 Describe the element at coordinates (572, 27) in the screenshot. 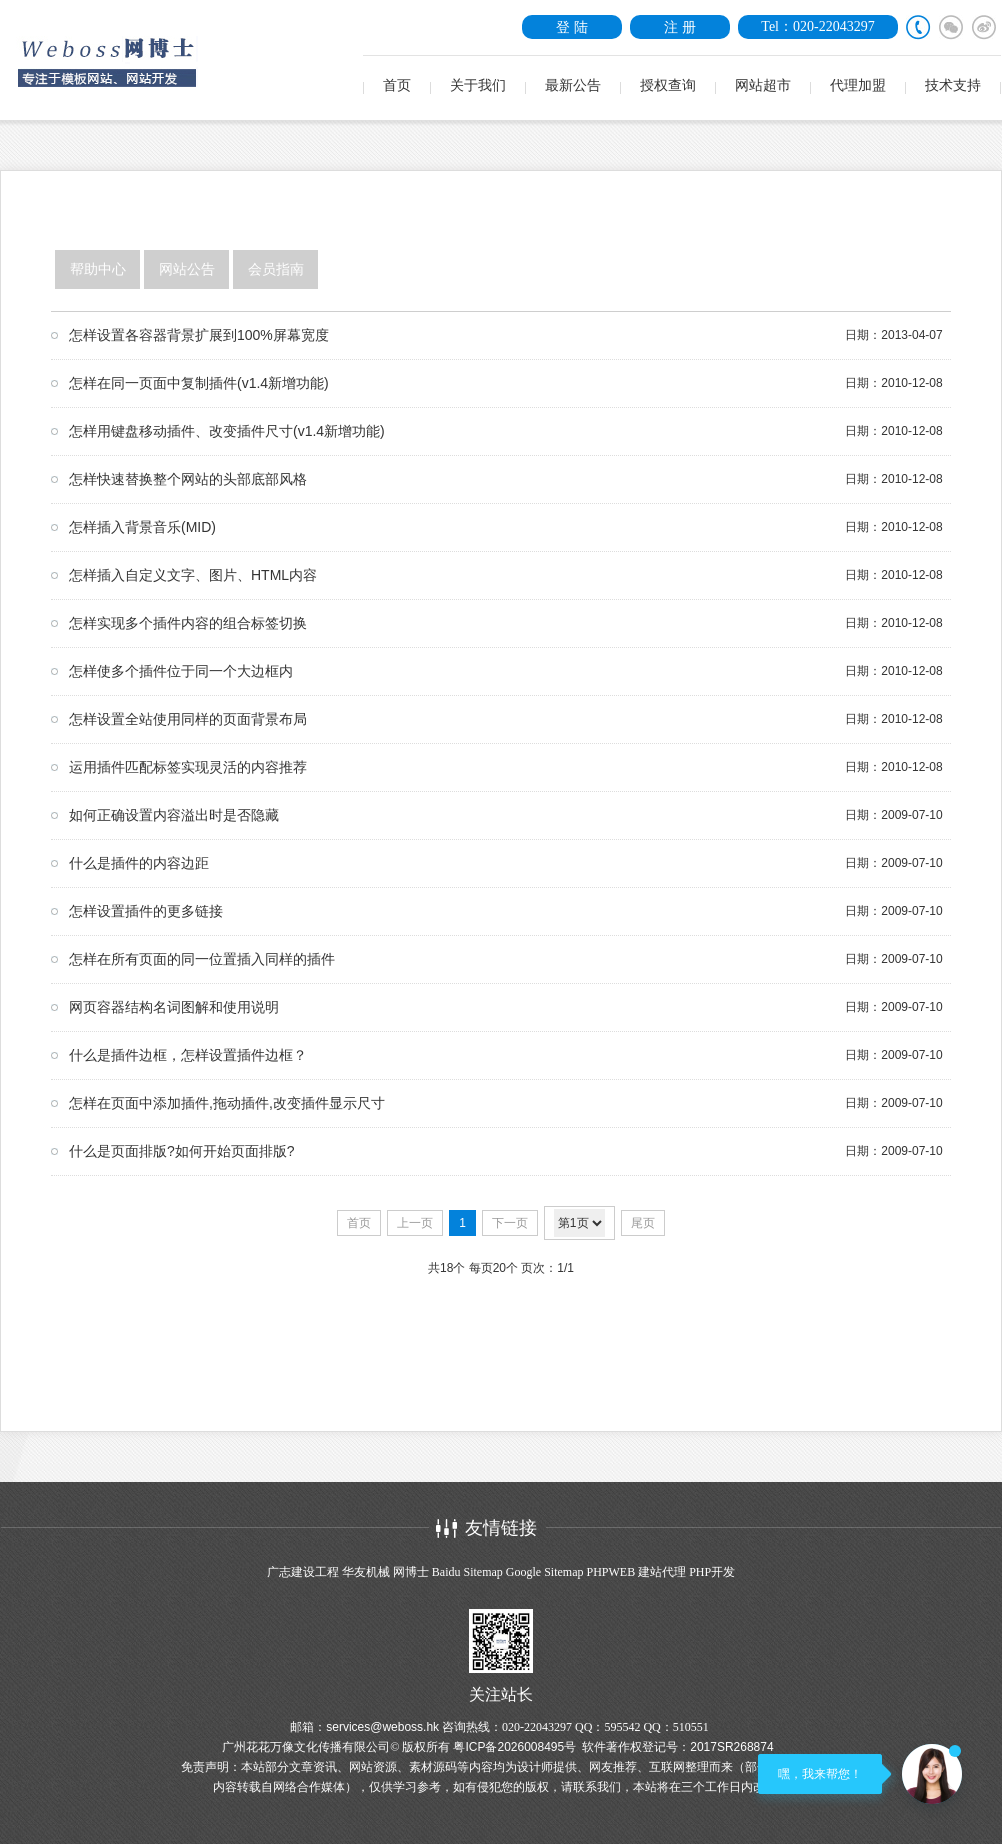

I see `登 陆` at that location.